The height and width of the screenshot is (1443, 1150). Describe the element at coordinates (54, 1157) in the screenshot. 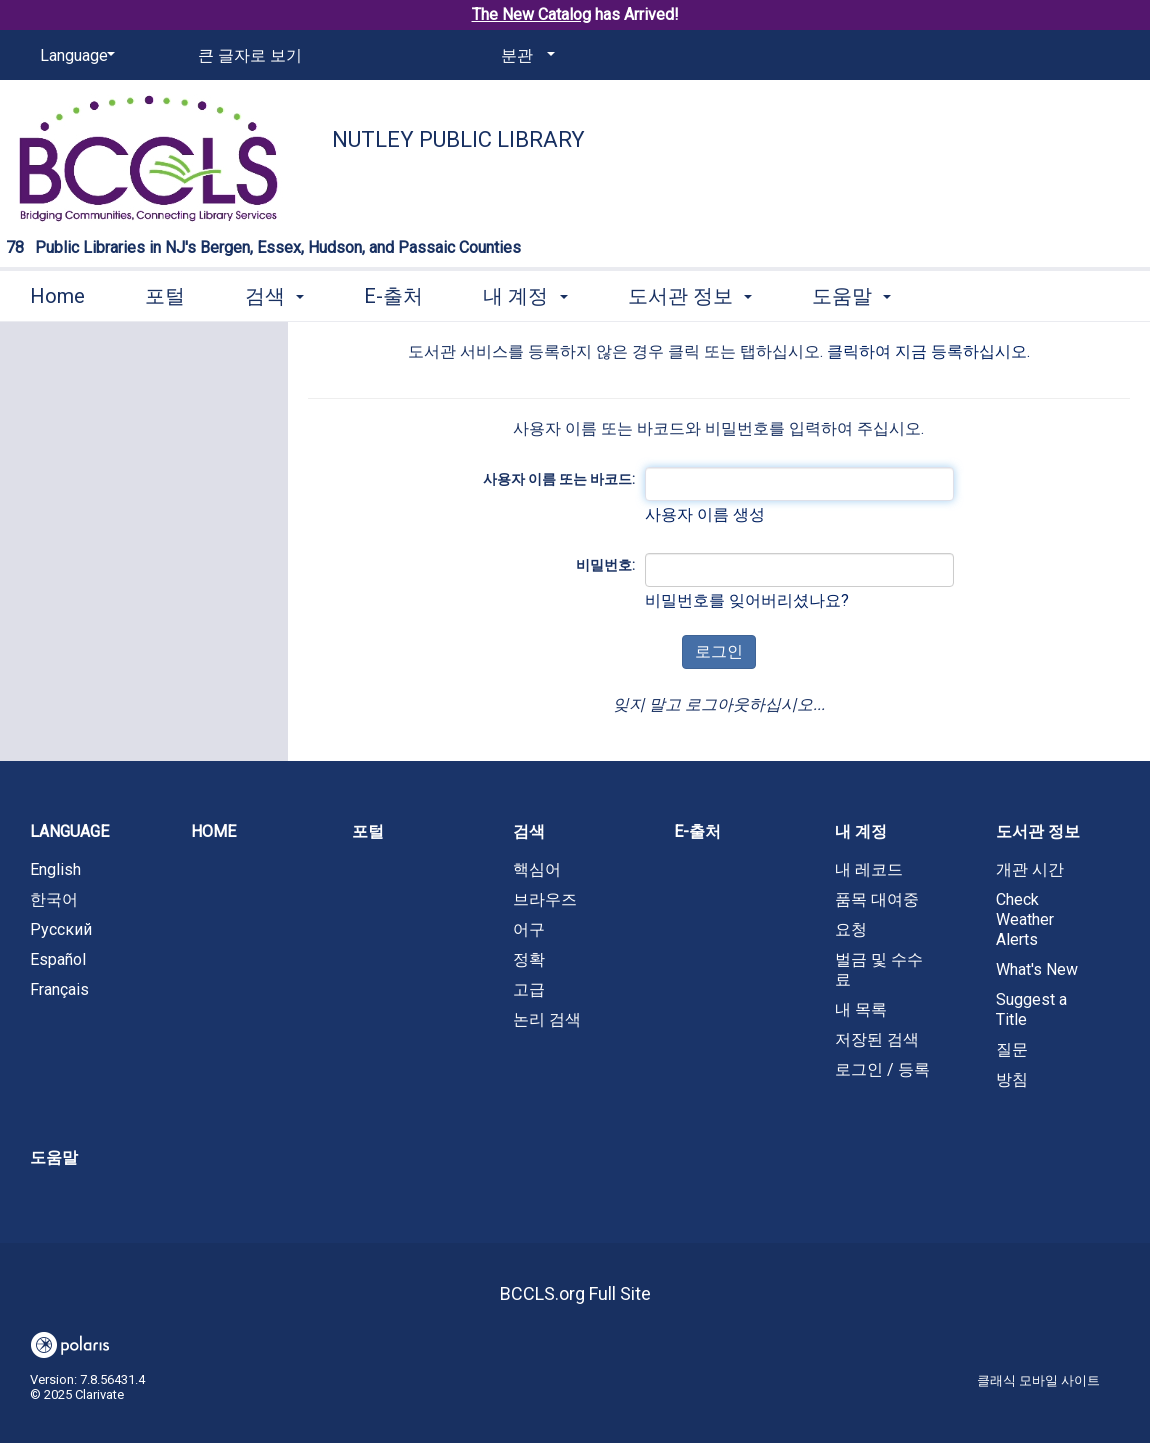

I see `도움말` at that location.